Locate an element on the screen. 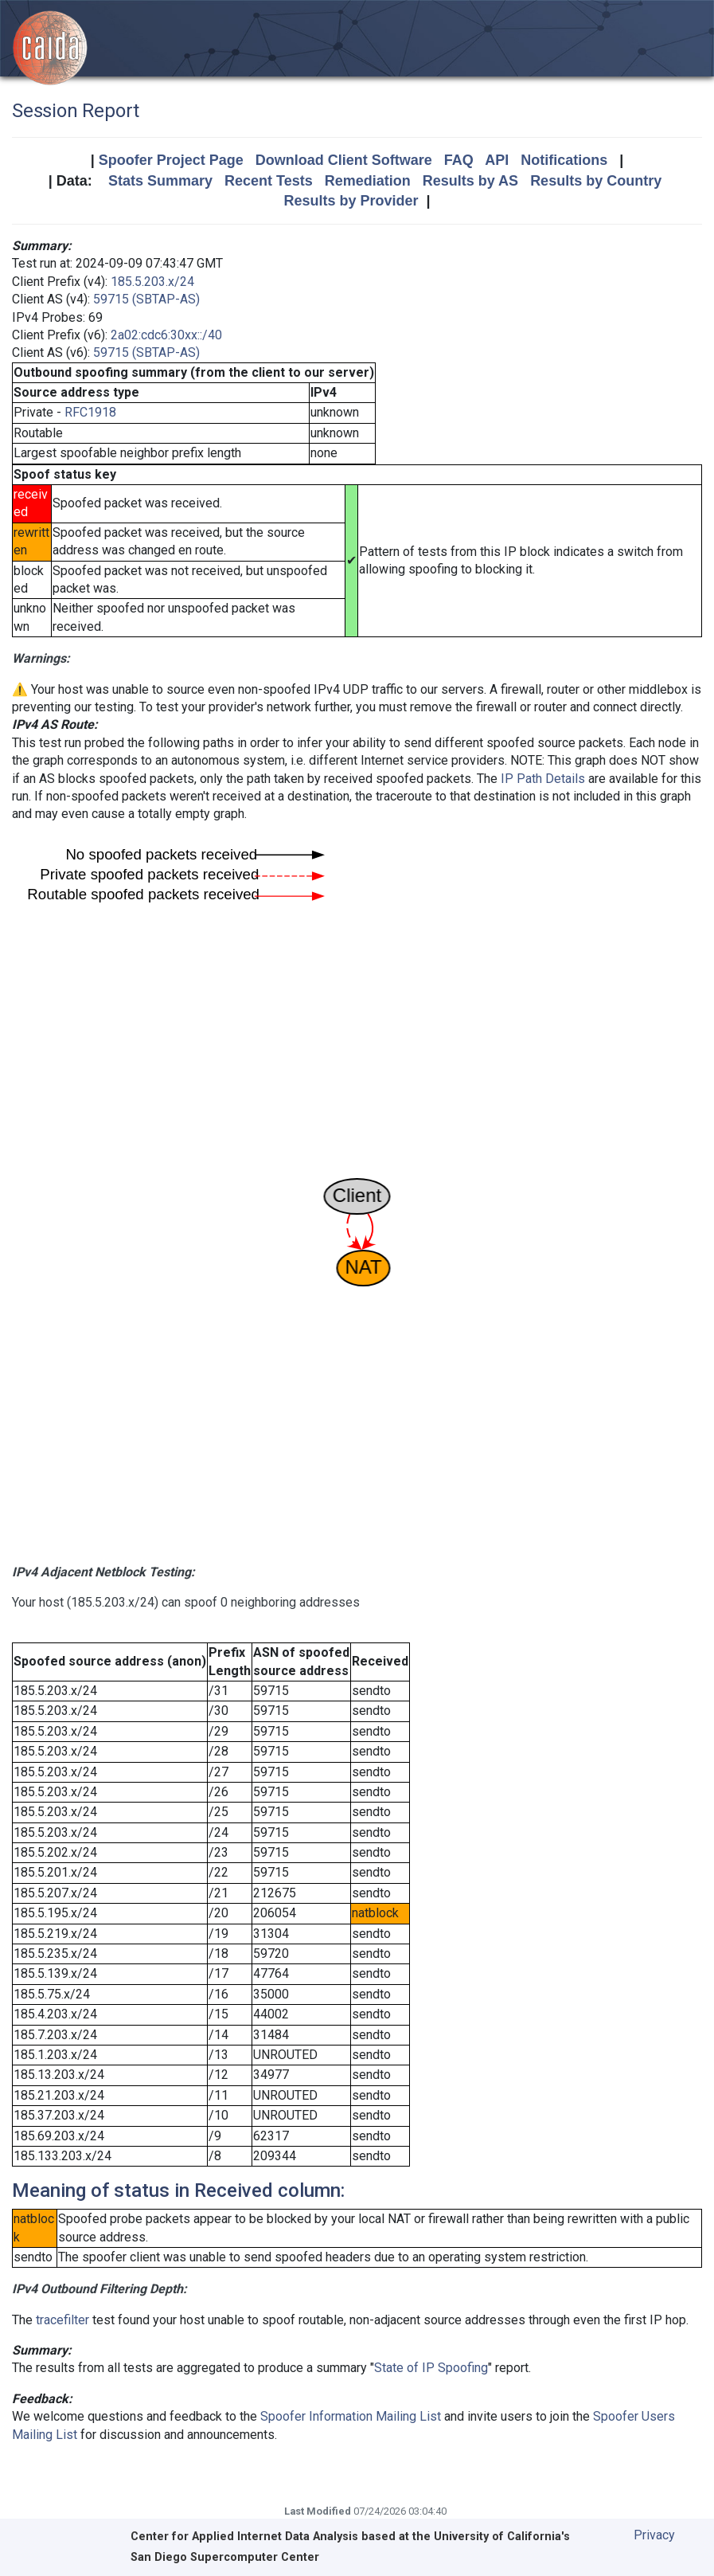 Image resolution: width=714 pixels, height=2576 pixels. Spoofer Information Mailing List is located at coordinates (350, 2416).